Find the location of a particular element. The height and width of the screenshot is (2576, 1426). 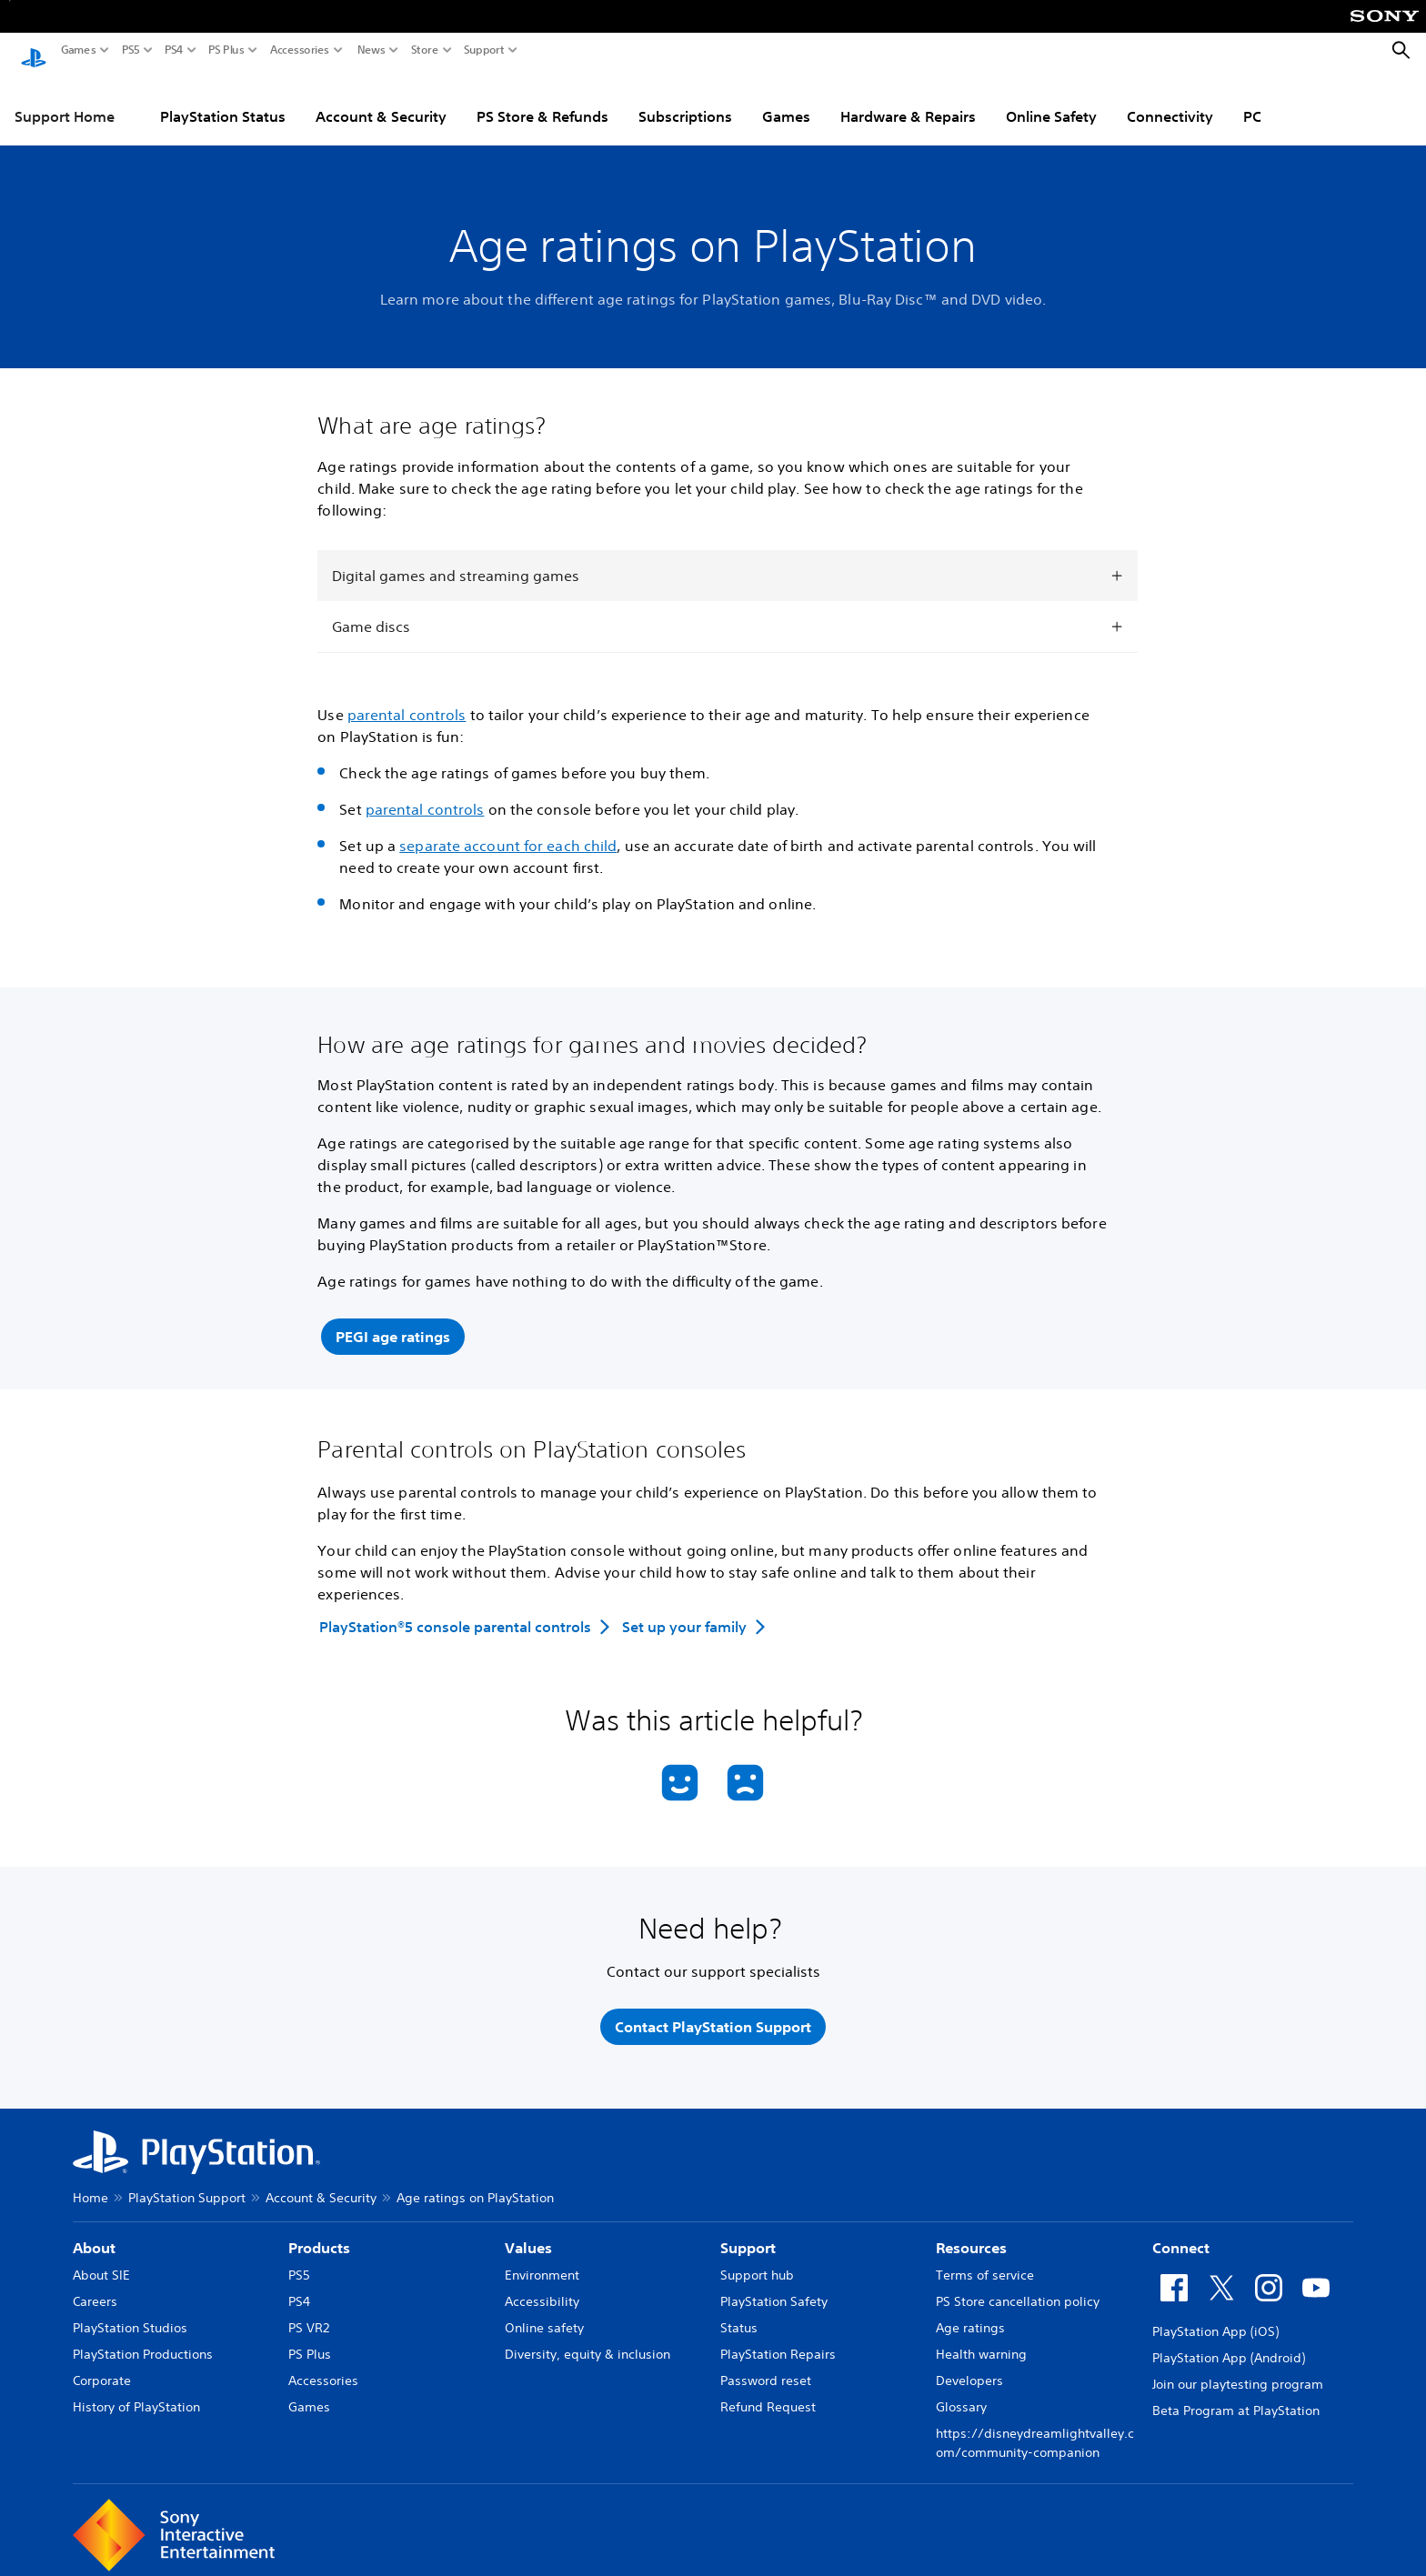

PC is located at coordinates (1252, 99).